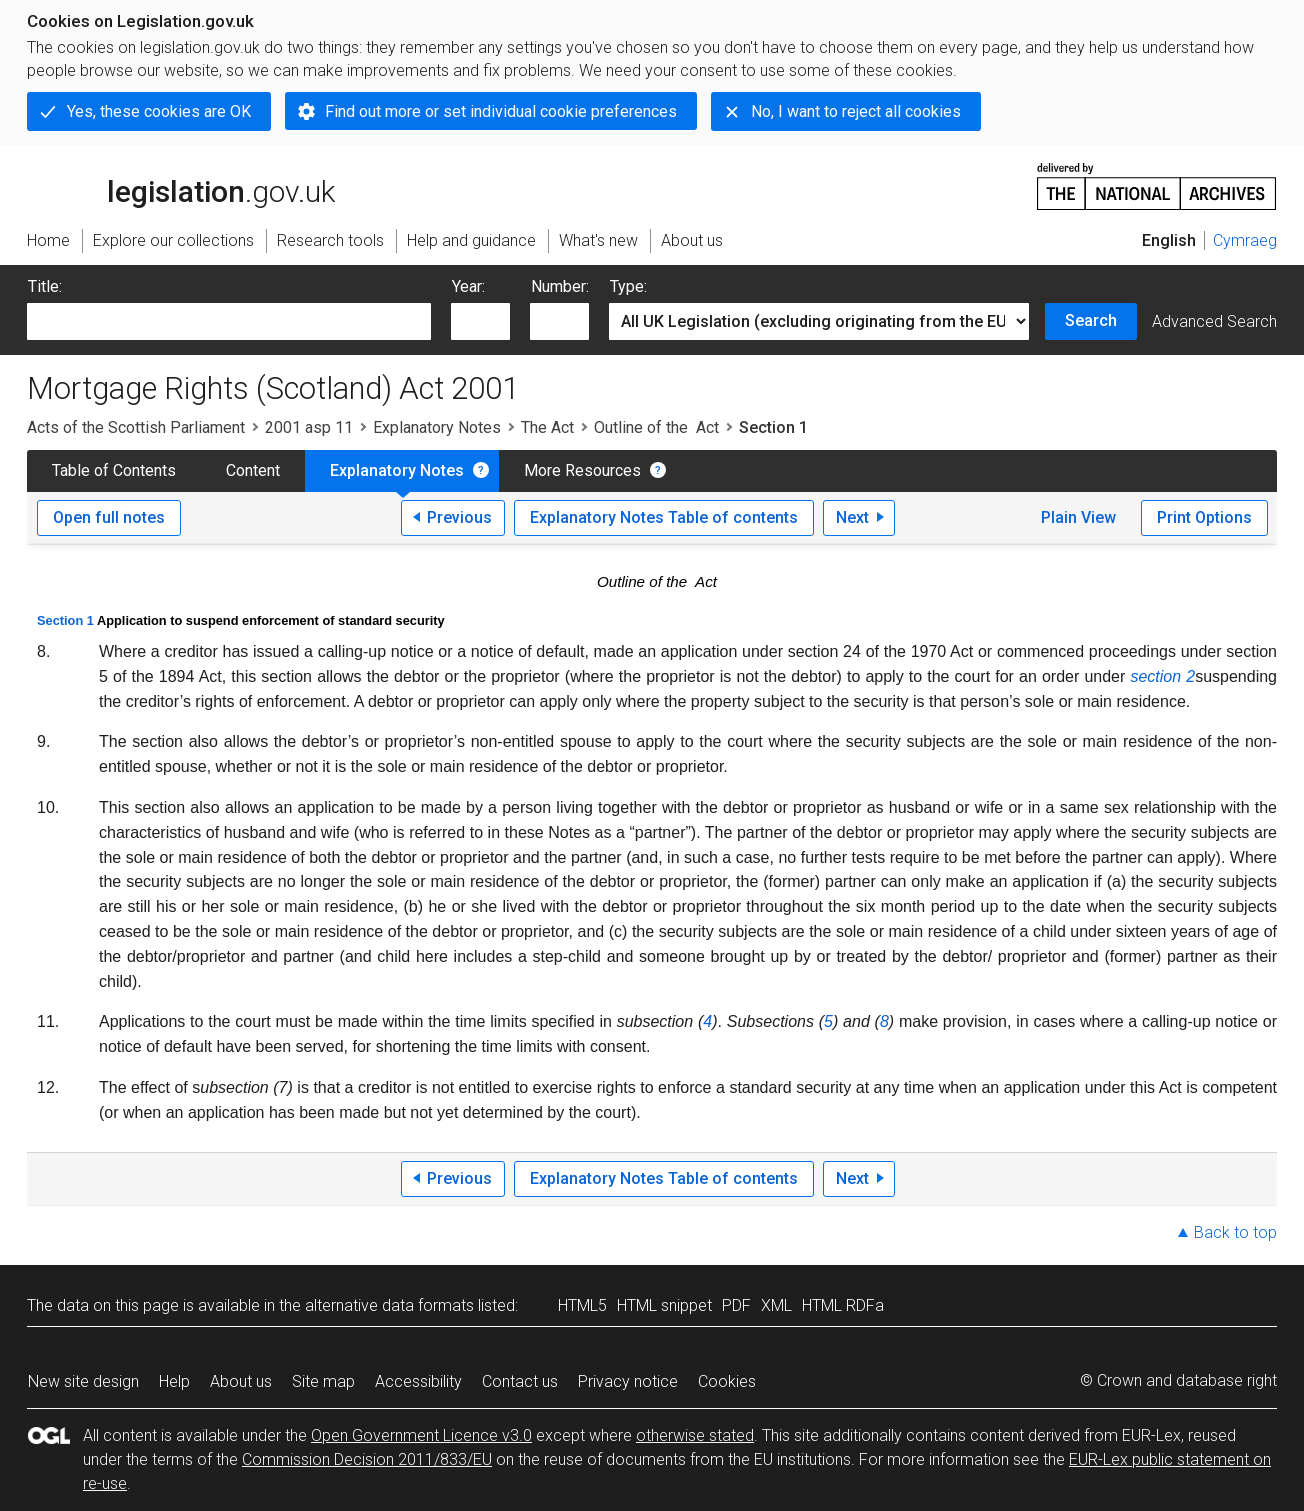  I want to click on About us, so click(241, 1381).